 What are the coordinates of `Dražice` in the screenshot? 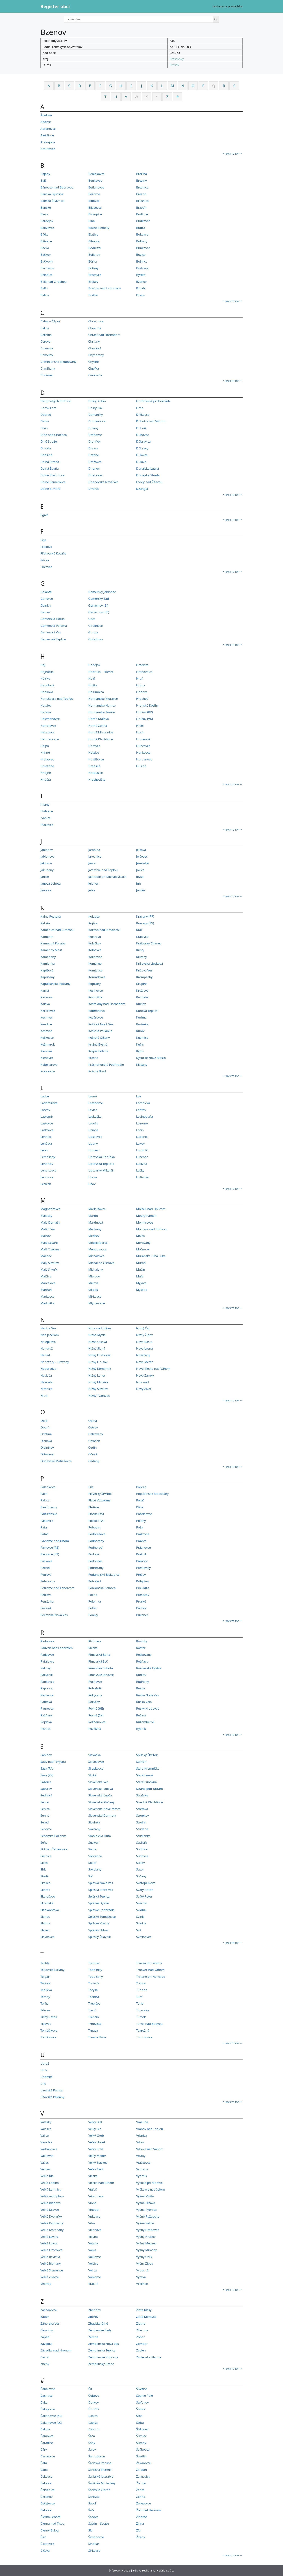 It's located at (93, 455).